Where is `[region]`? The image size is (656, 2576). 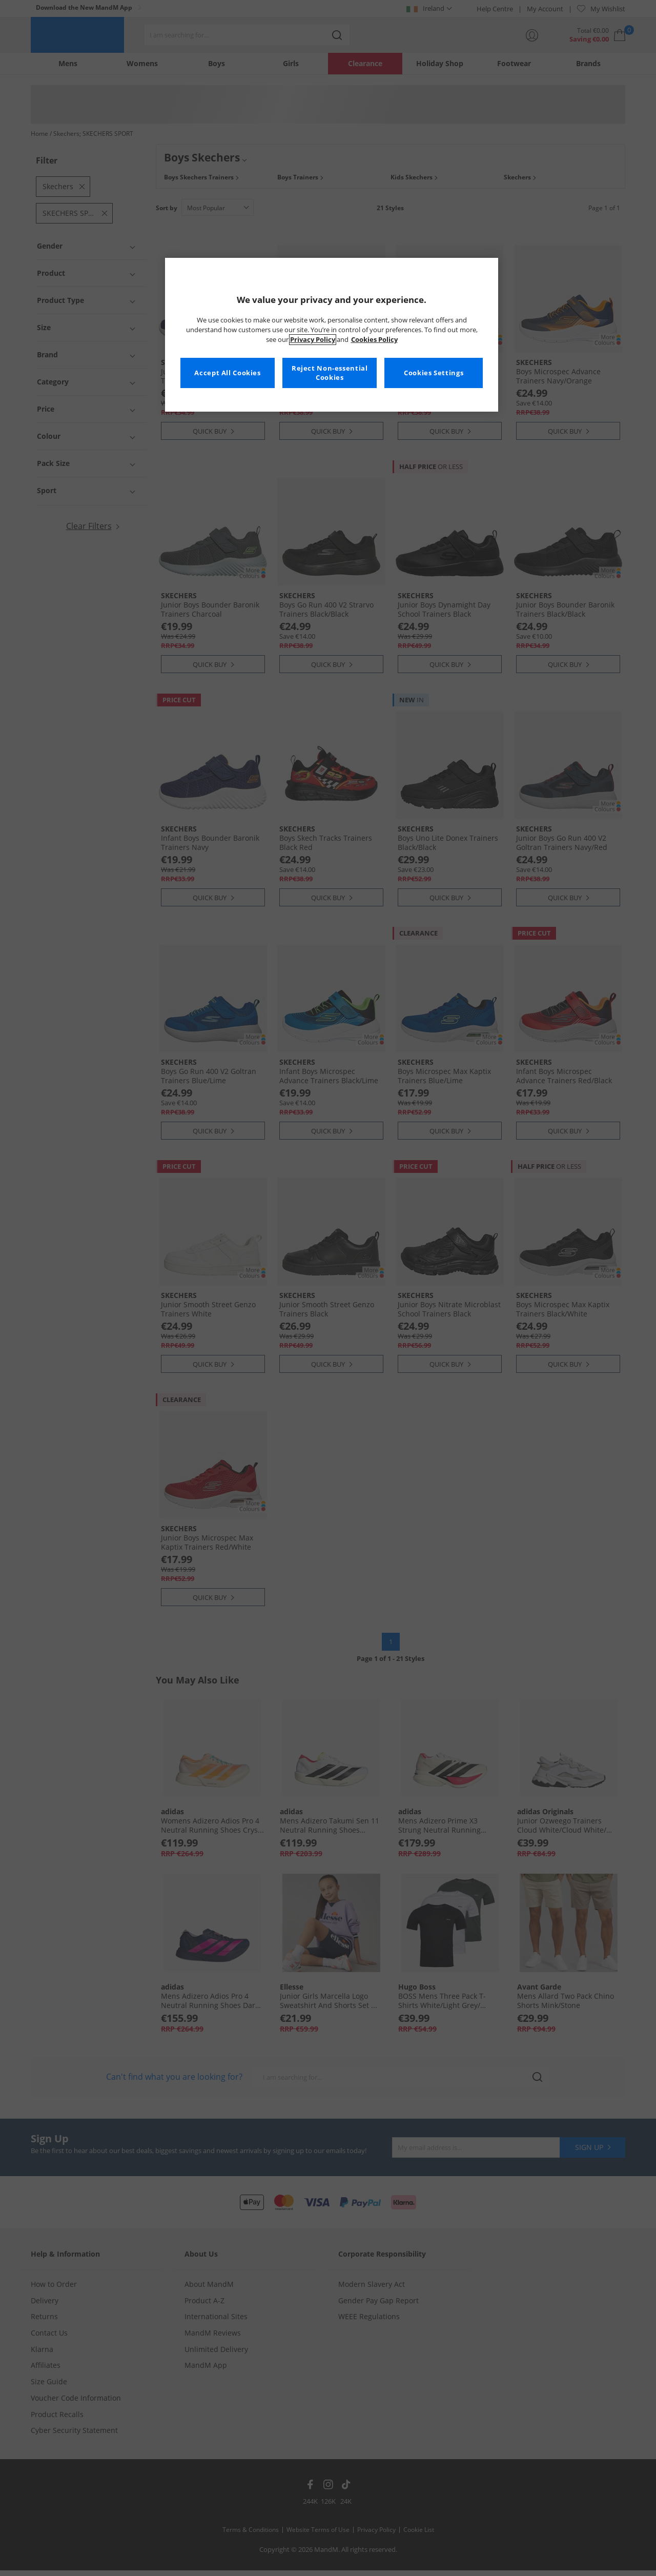
[region] is located at coordinates (331, 335).